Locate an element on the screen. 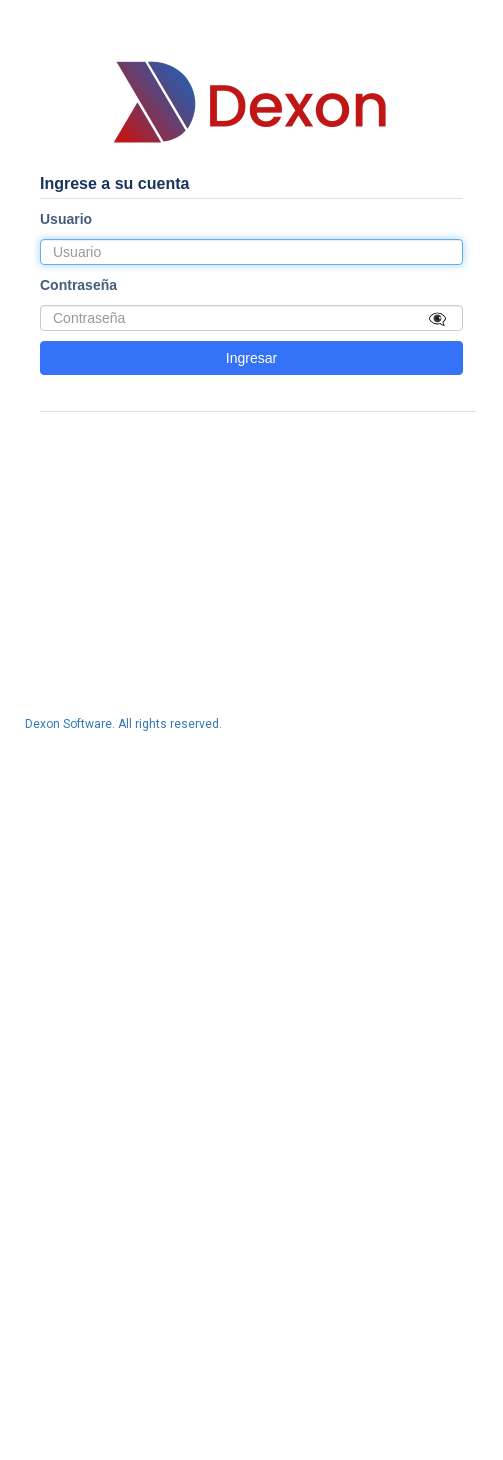  Dexon Software. All rights reserved. is located at coordinates (123, 724).